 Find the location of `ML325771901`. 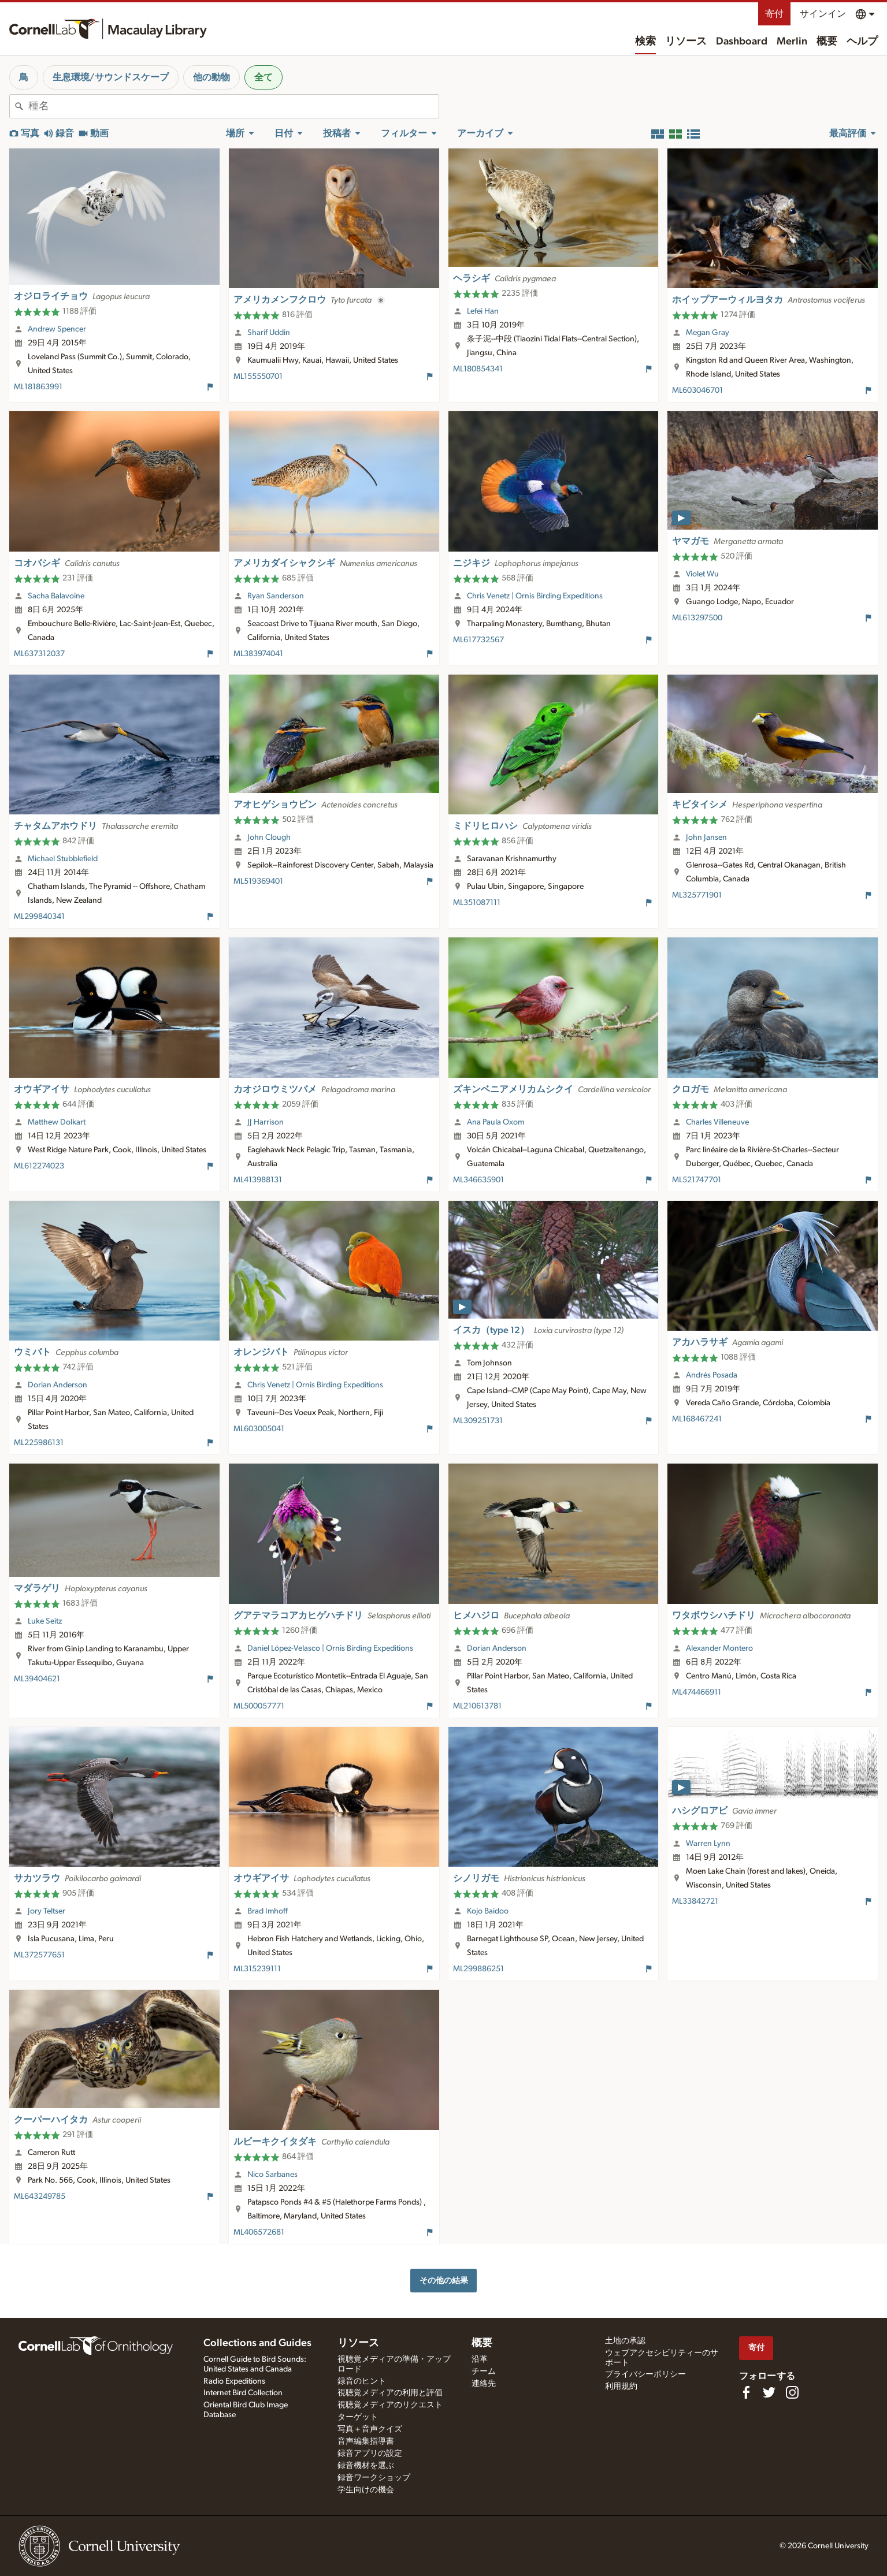

ML325771901 is located at coordinates (697, 895).